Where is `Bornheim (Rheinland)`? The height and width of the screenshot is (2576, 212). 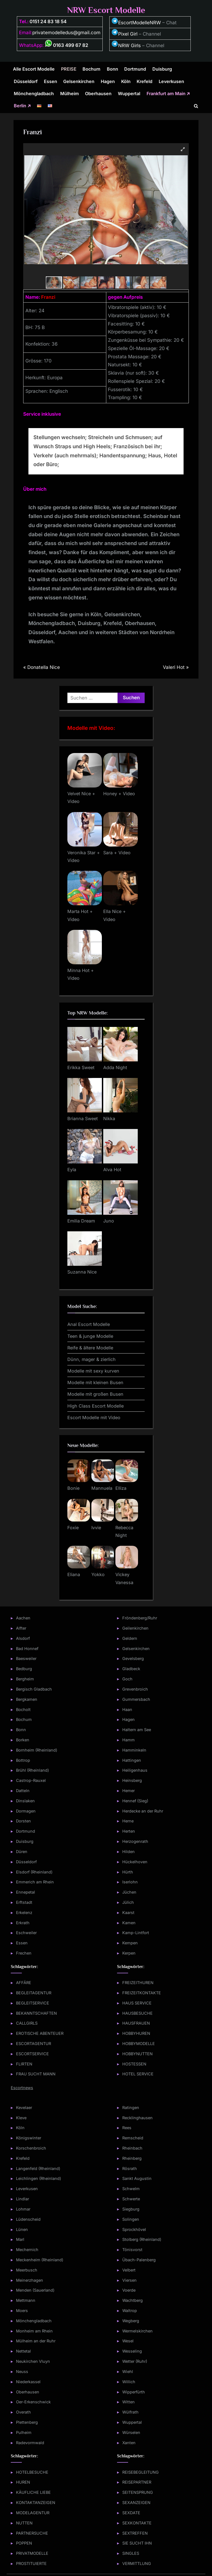
Bornheim (Rheinland) is located at coordinates (36, 1750).